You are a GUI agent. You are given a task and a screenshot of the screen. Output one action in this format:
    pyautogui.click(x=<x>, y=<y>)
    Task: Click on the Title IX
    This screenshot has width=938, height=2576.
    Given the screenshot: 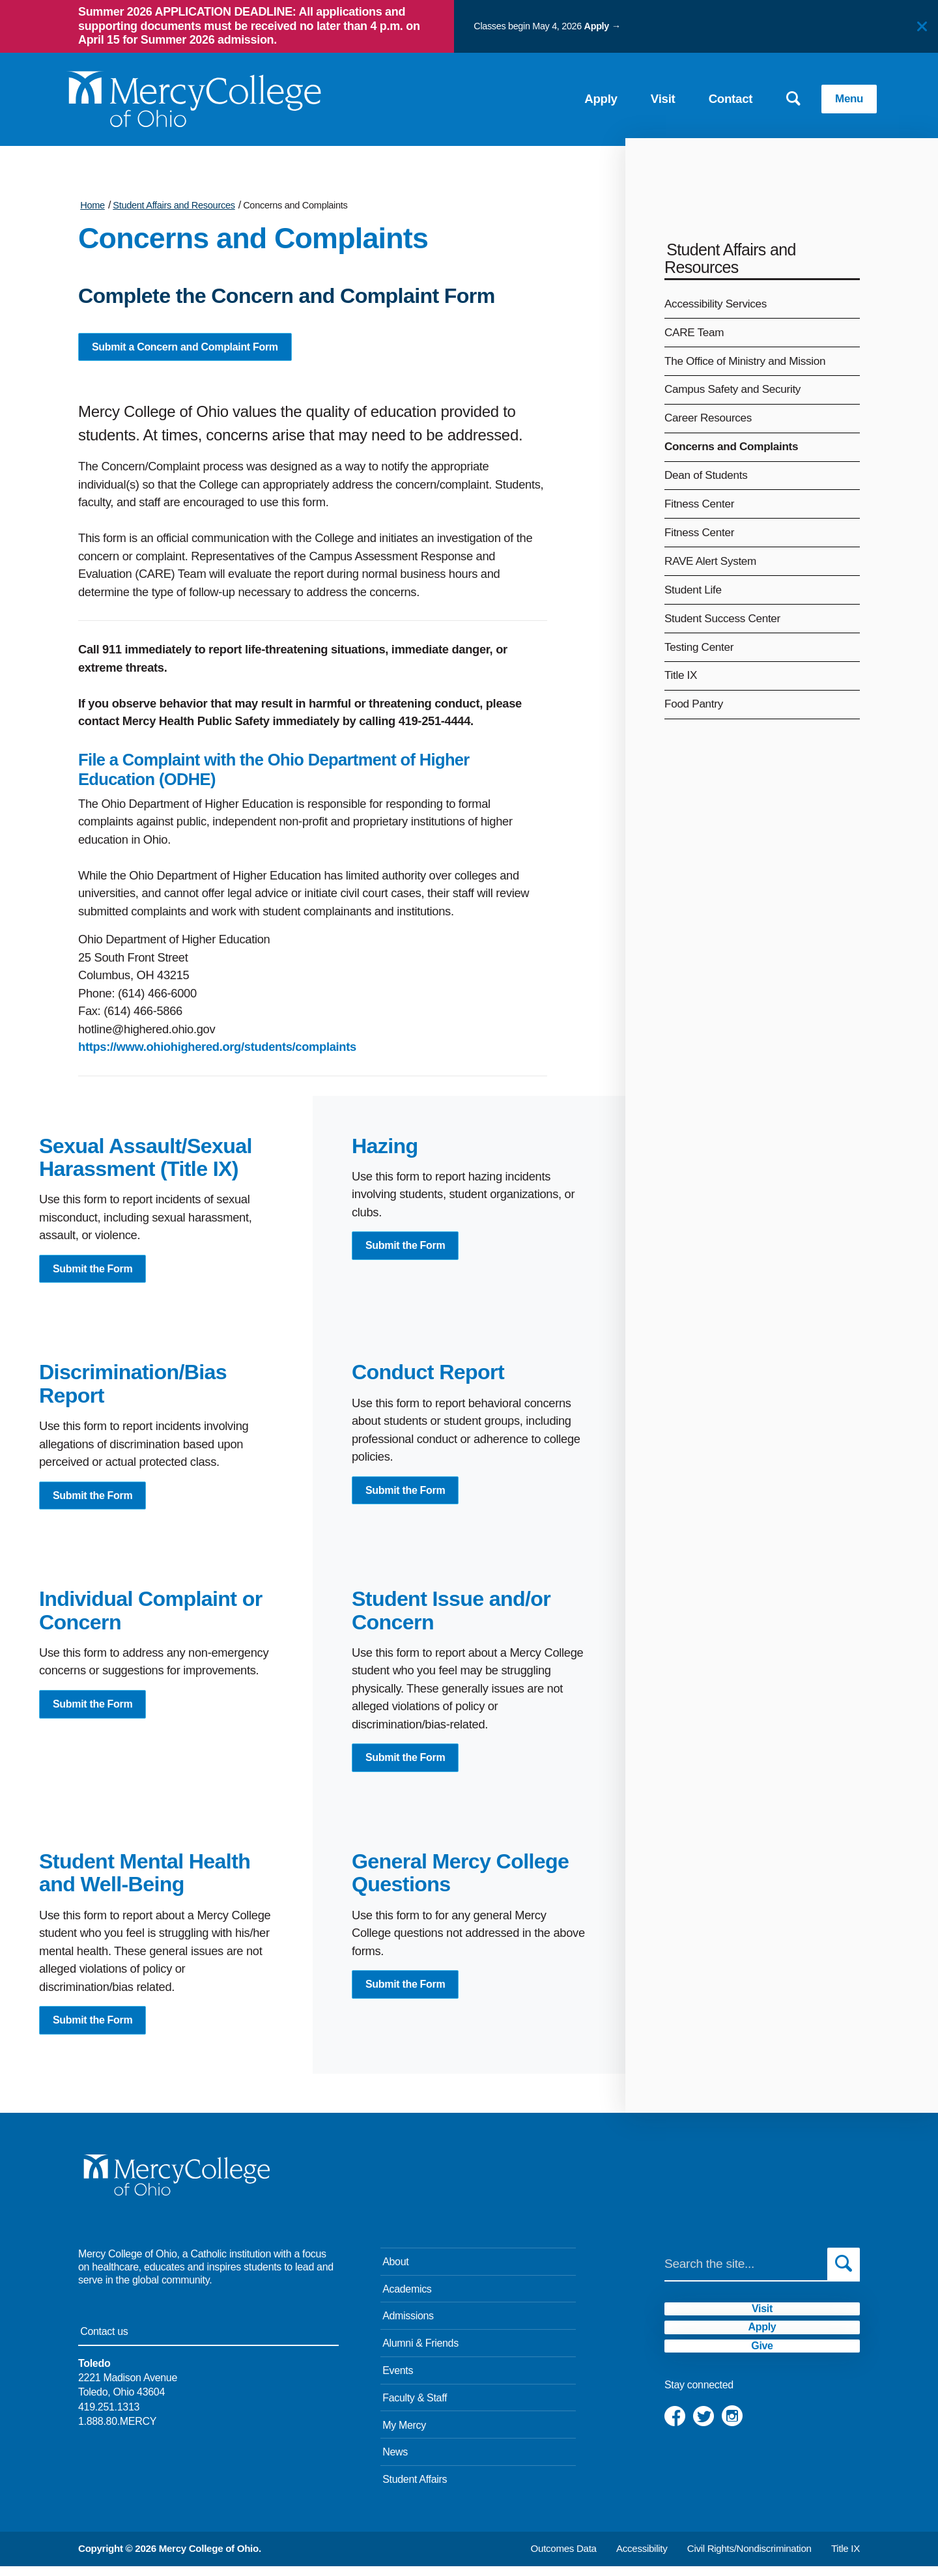 What is the action you would take?
    pyautogui.click(x=680, y=674)
    